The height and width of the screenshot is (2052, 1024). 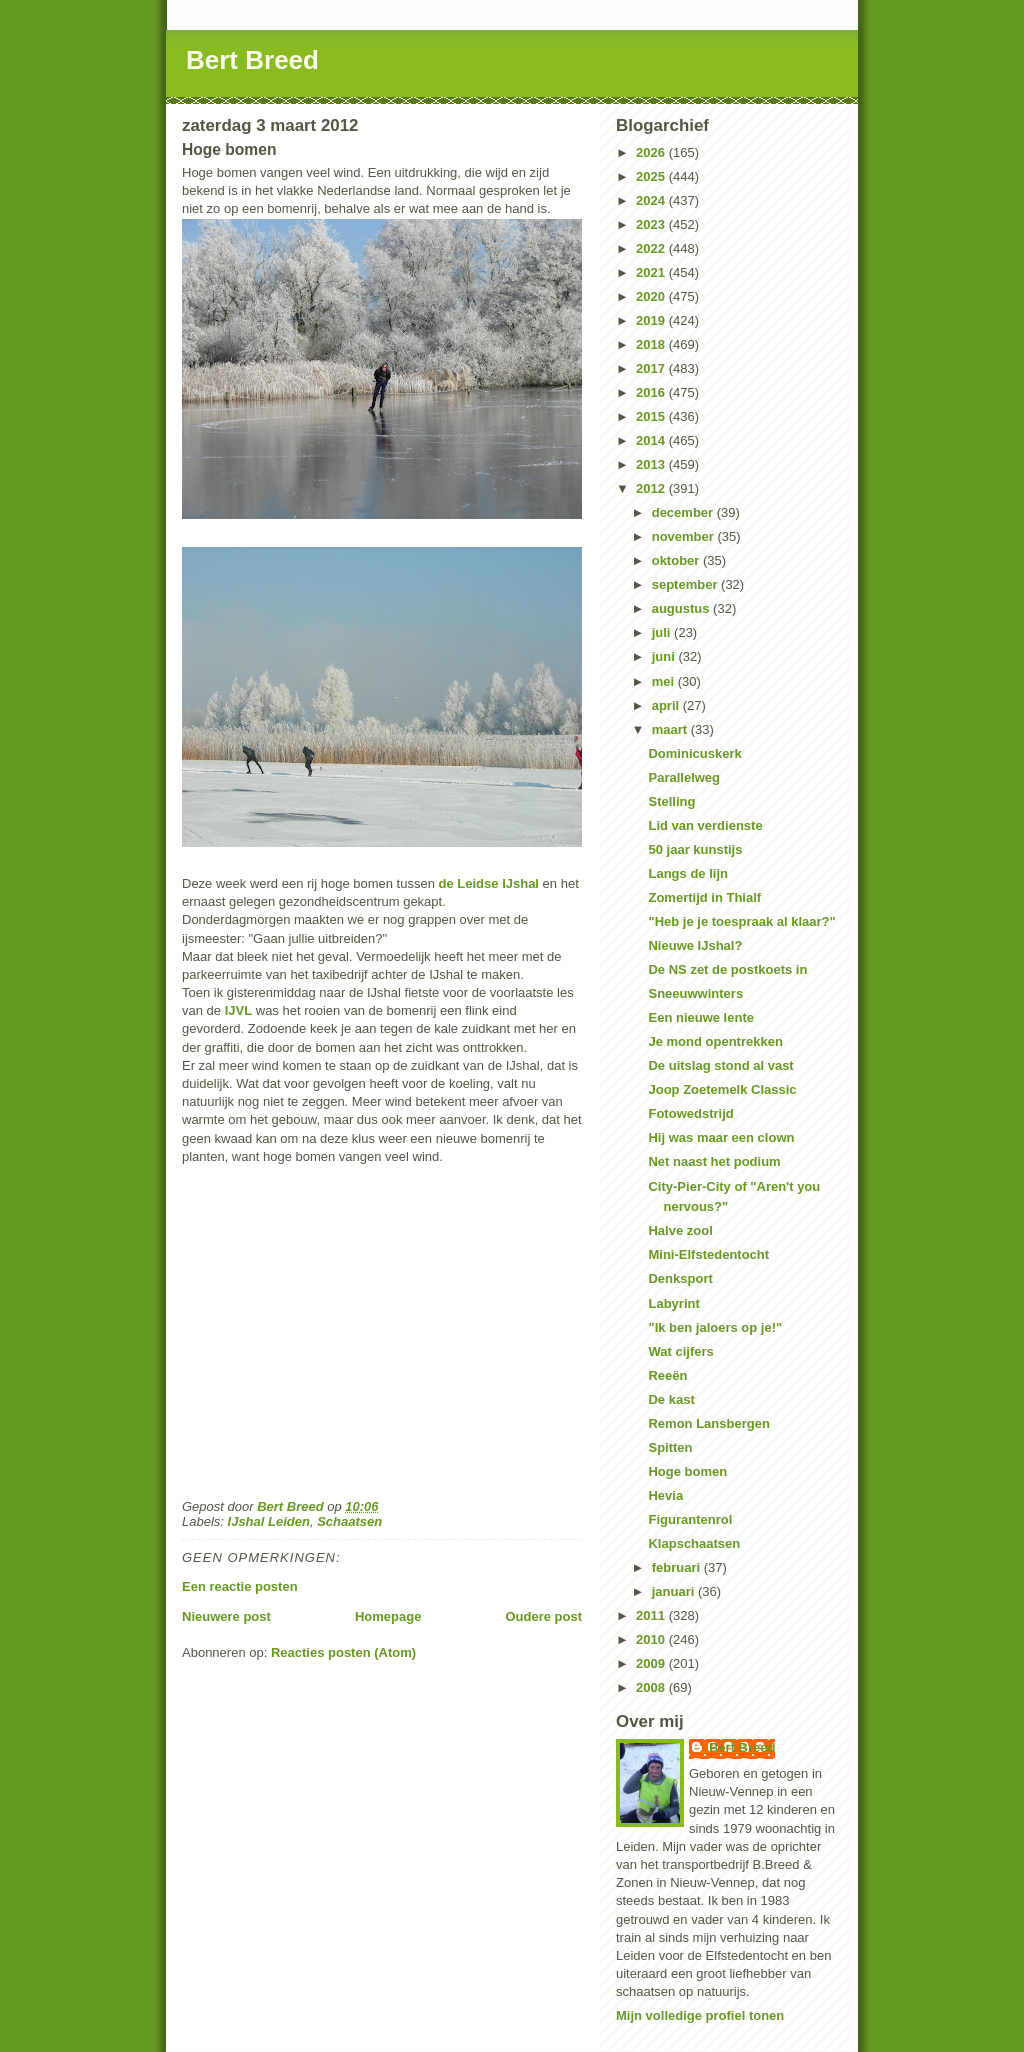 I want to click on Labyrint, so click(x=673, y=1303).